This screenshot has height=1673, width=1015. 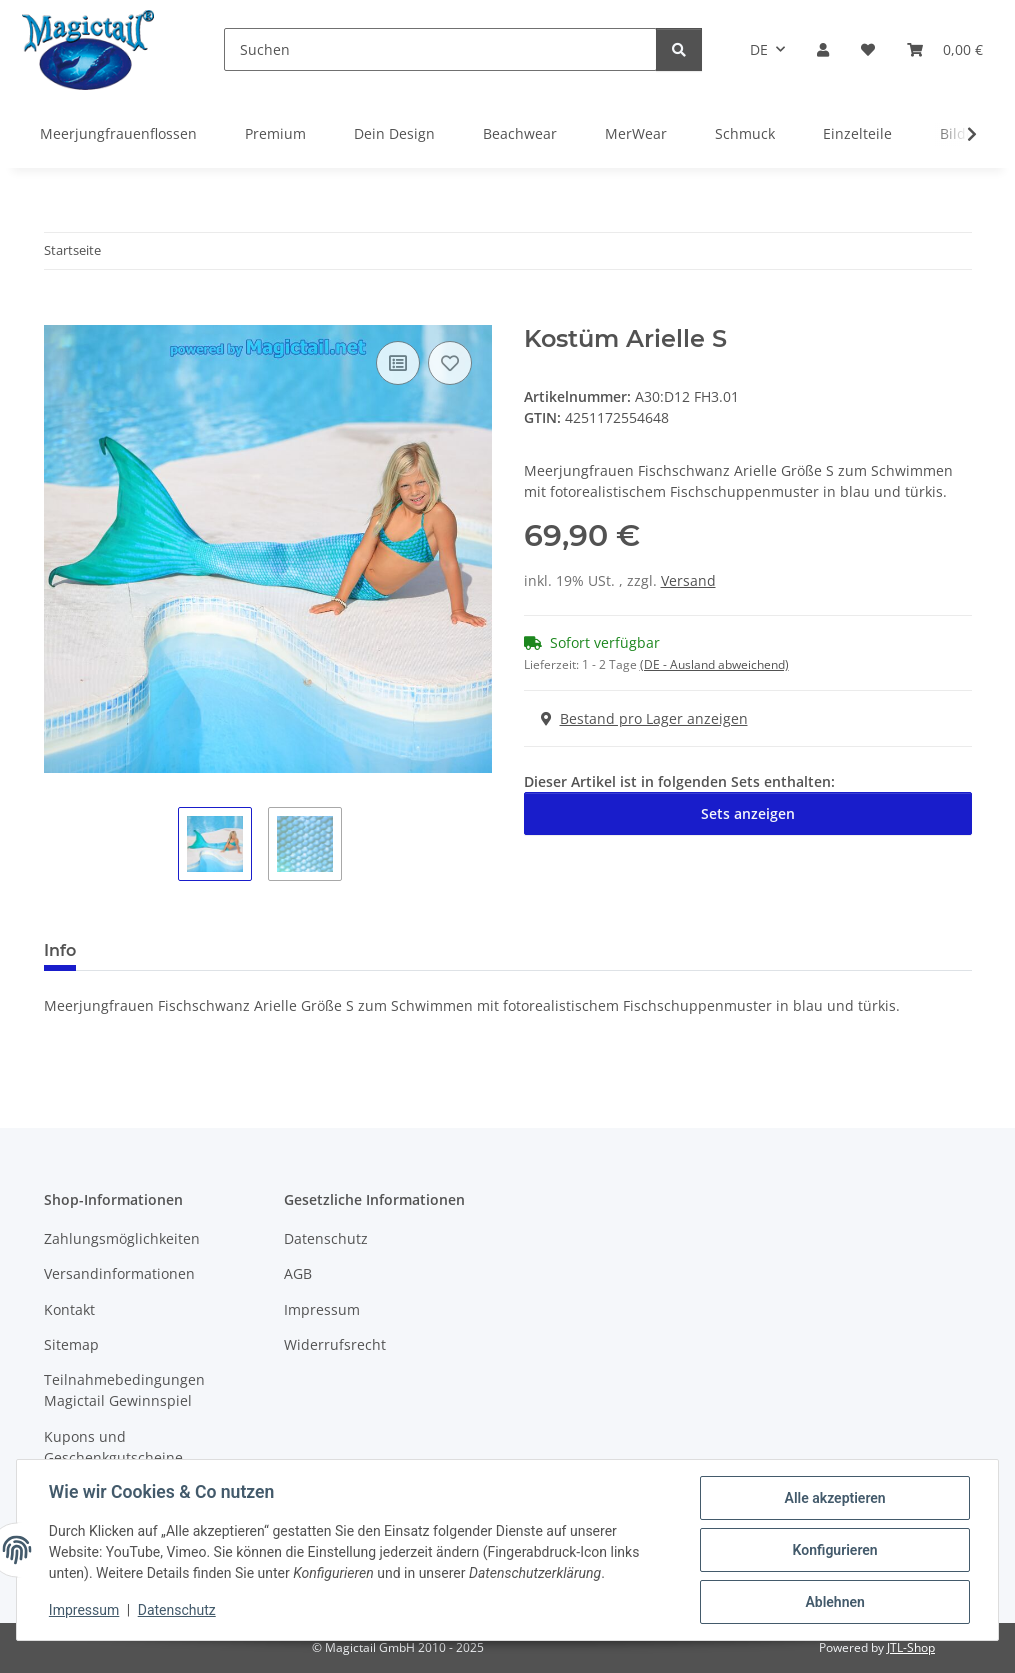 What do you see at coordinates (834, 1602) in the screenshot?
I see `Ablehnen` at bounding box center [834, 1602].